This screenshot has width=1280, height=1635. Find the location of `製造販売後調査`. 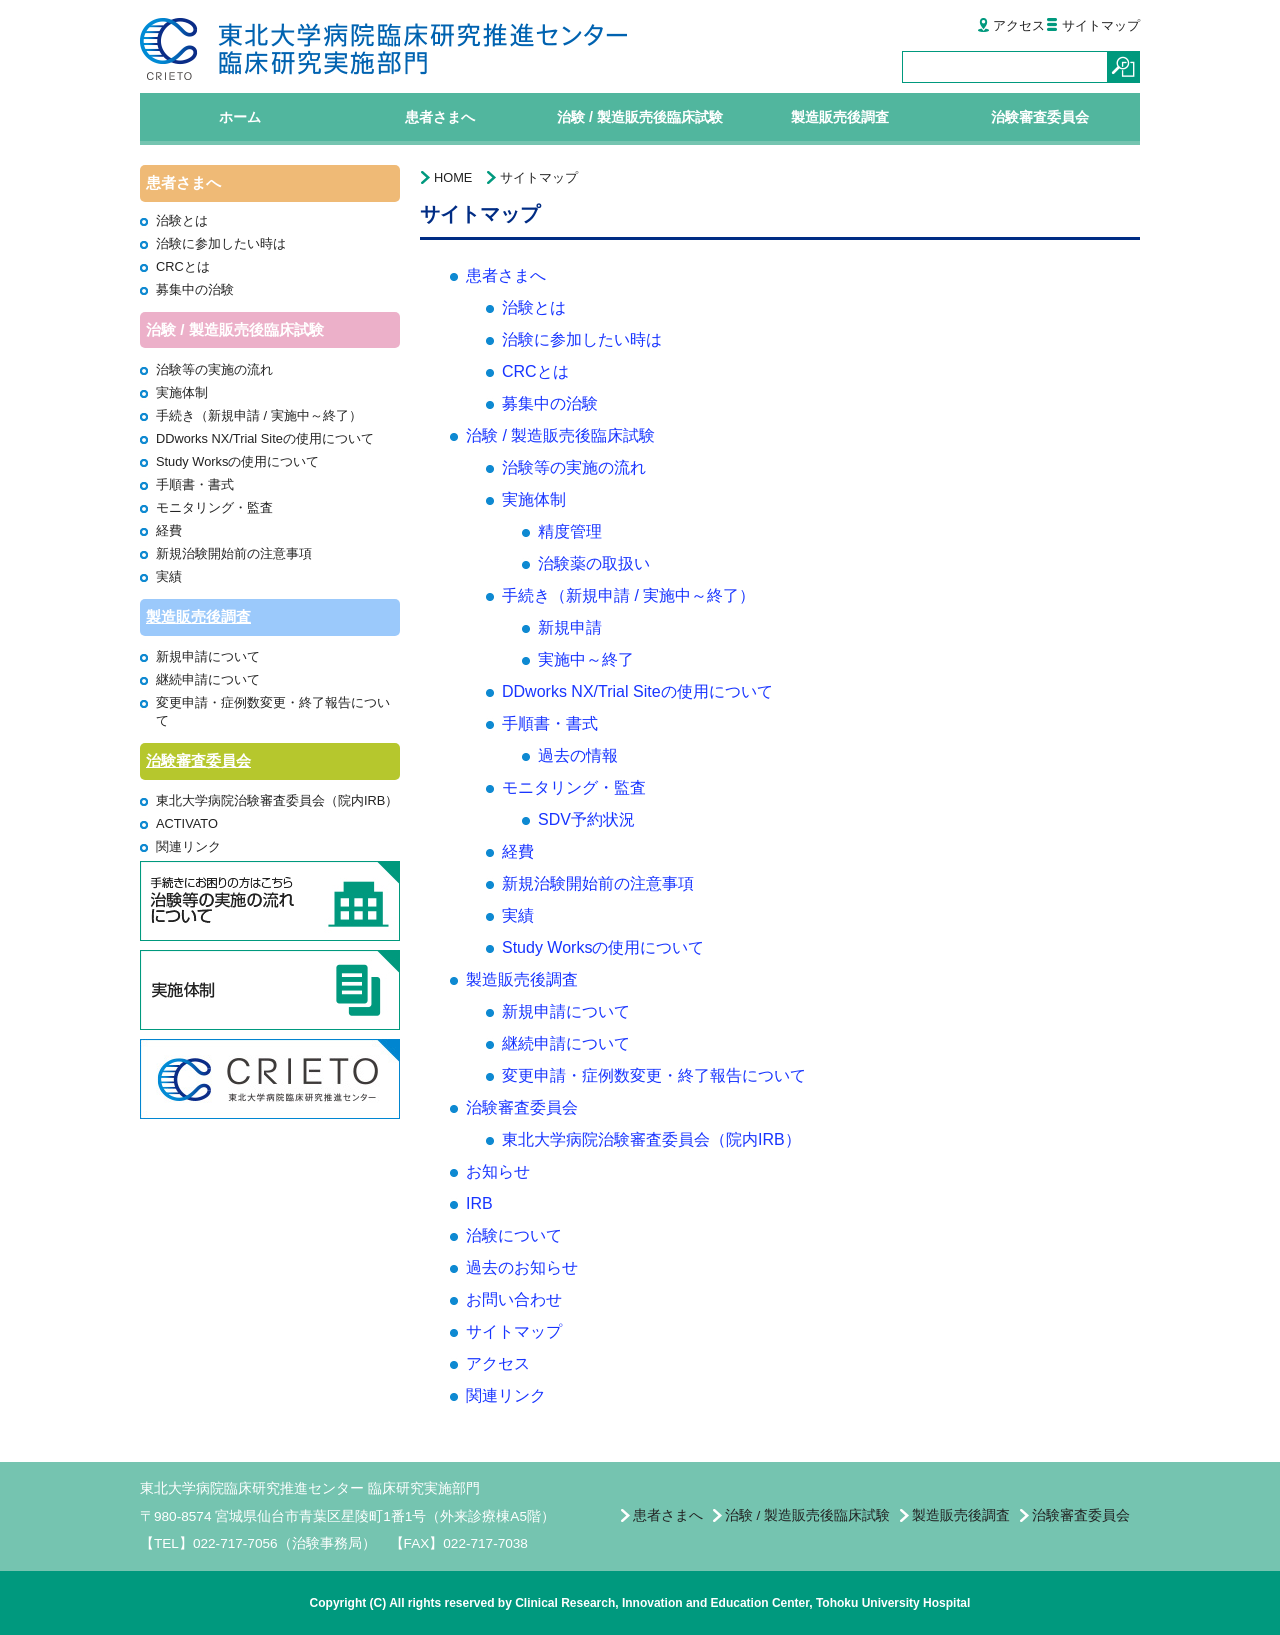

製造販売後調査 is located at coordinates (198, 616).